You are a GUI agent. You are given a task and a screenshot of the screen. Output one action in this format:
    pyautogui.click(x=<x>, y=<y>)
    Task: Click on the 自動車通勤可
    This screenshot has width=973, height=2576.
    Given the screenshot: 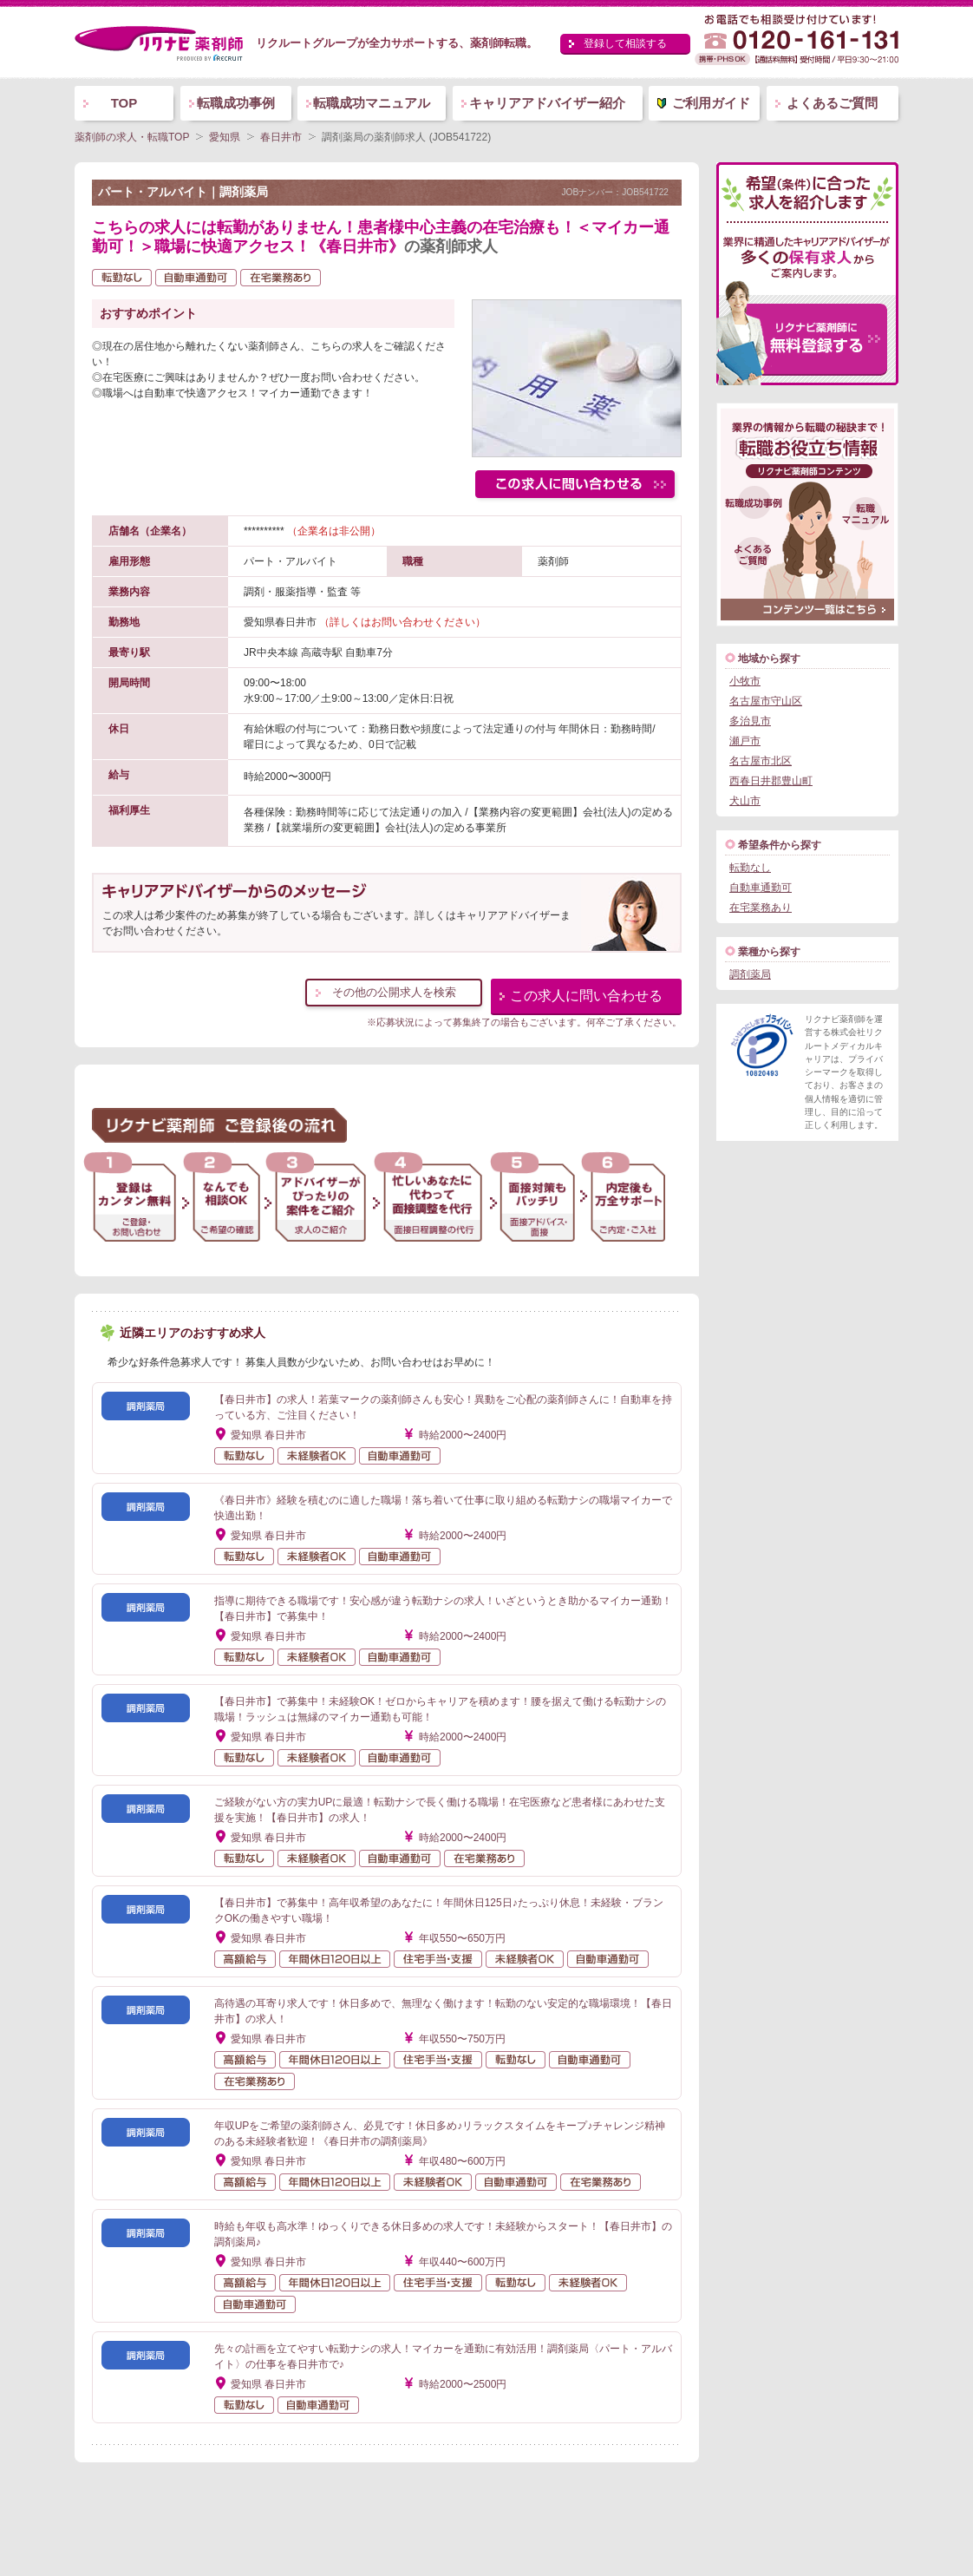 What is the action you would take?
    pyautogui.click(x=760, y=888)
    